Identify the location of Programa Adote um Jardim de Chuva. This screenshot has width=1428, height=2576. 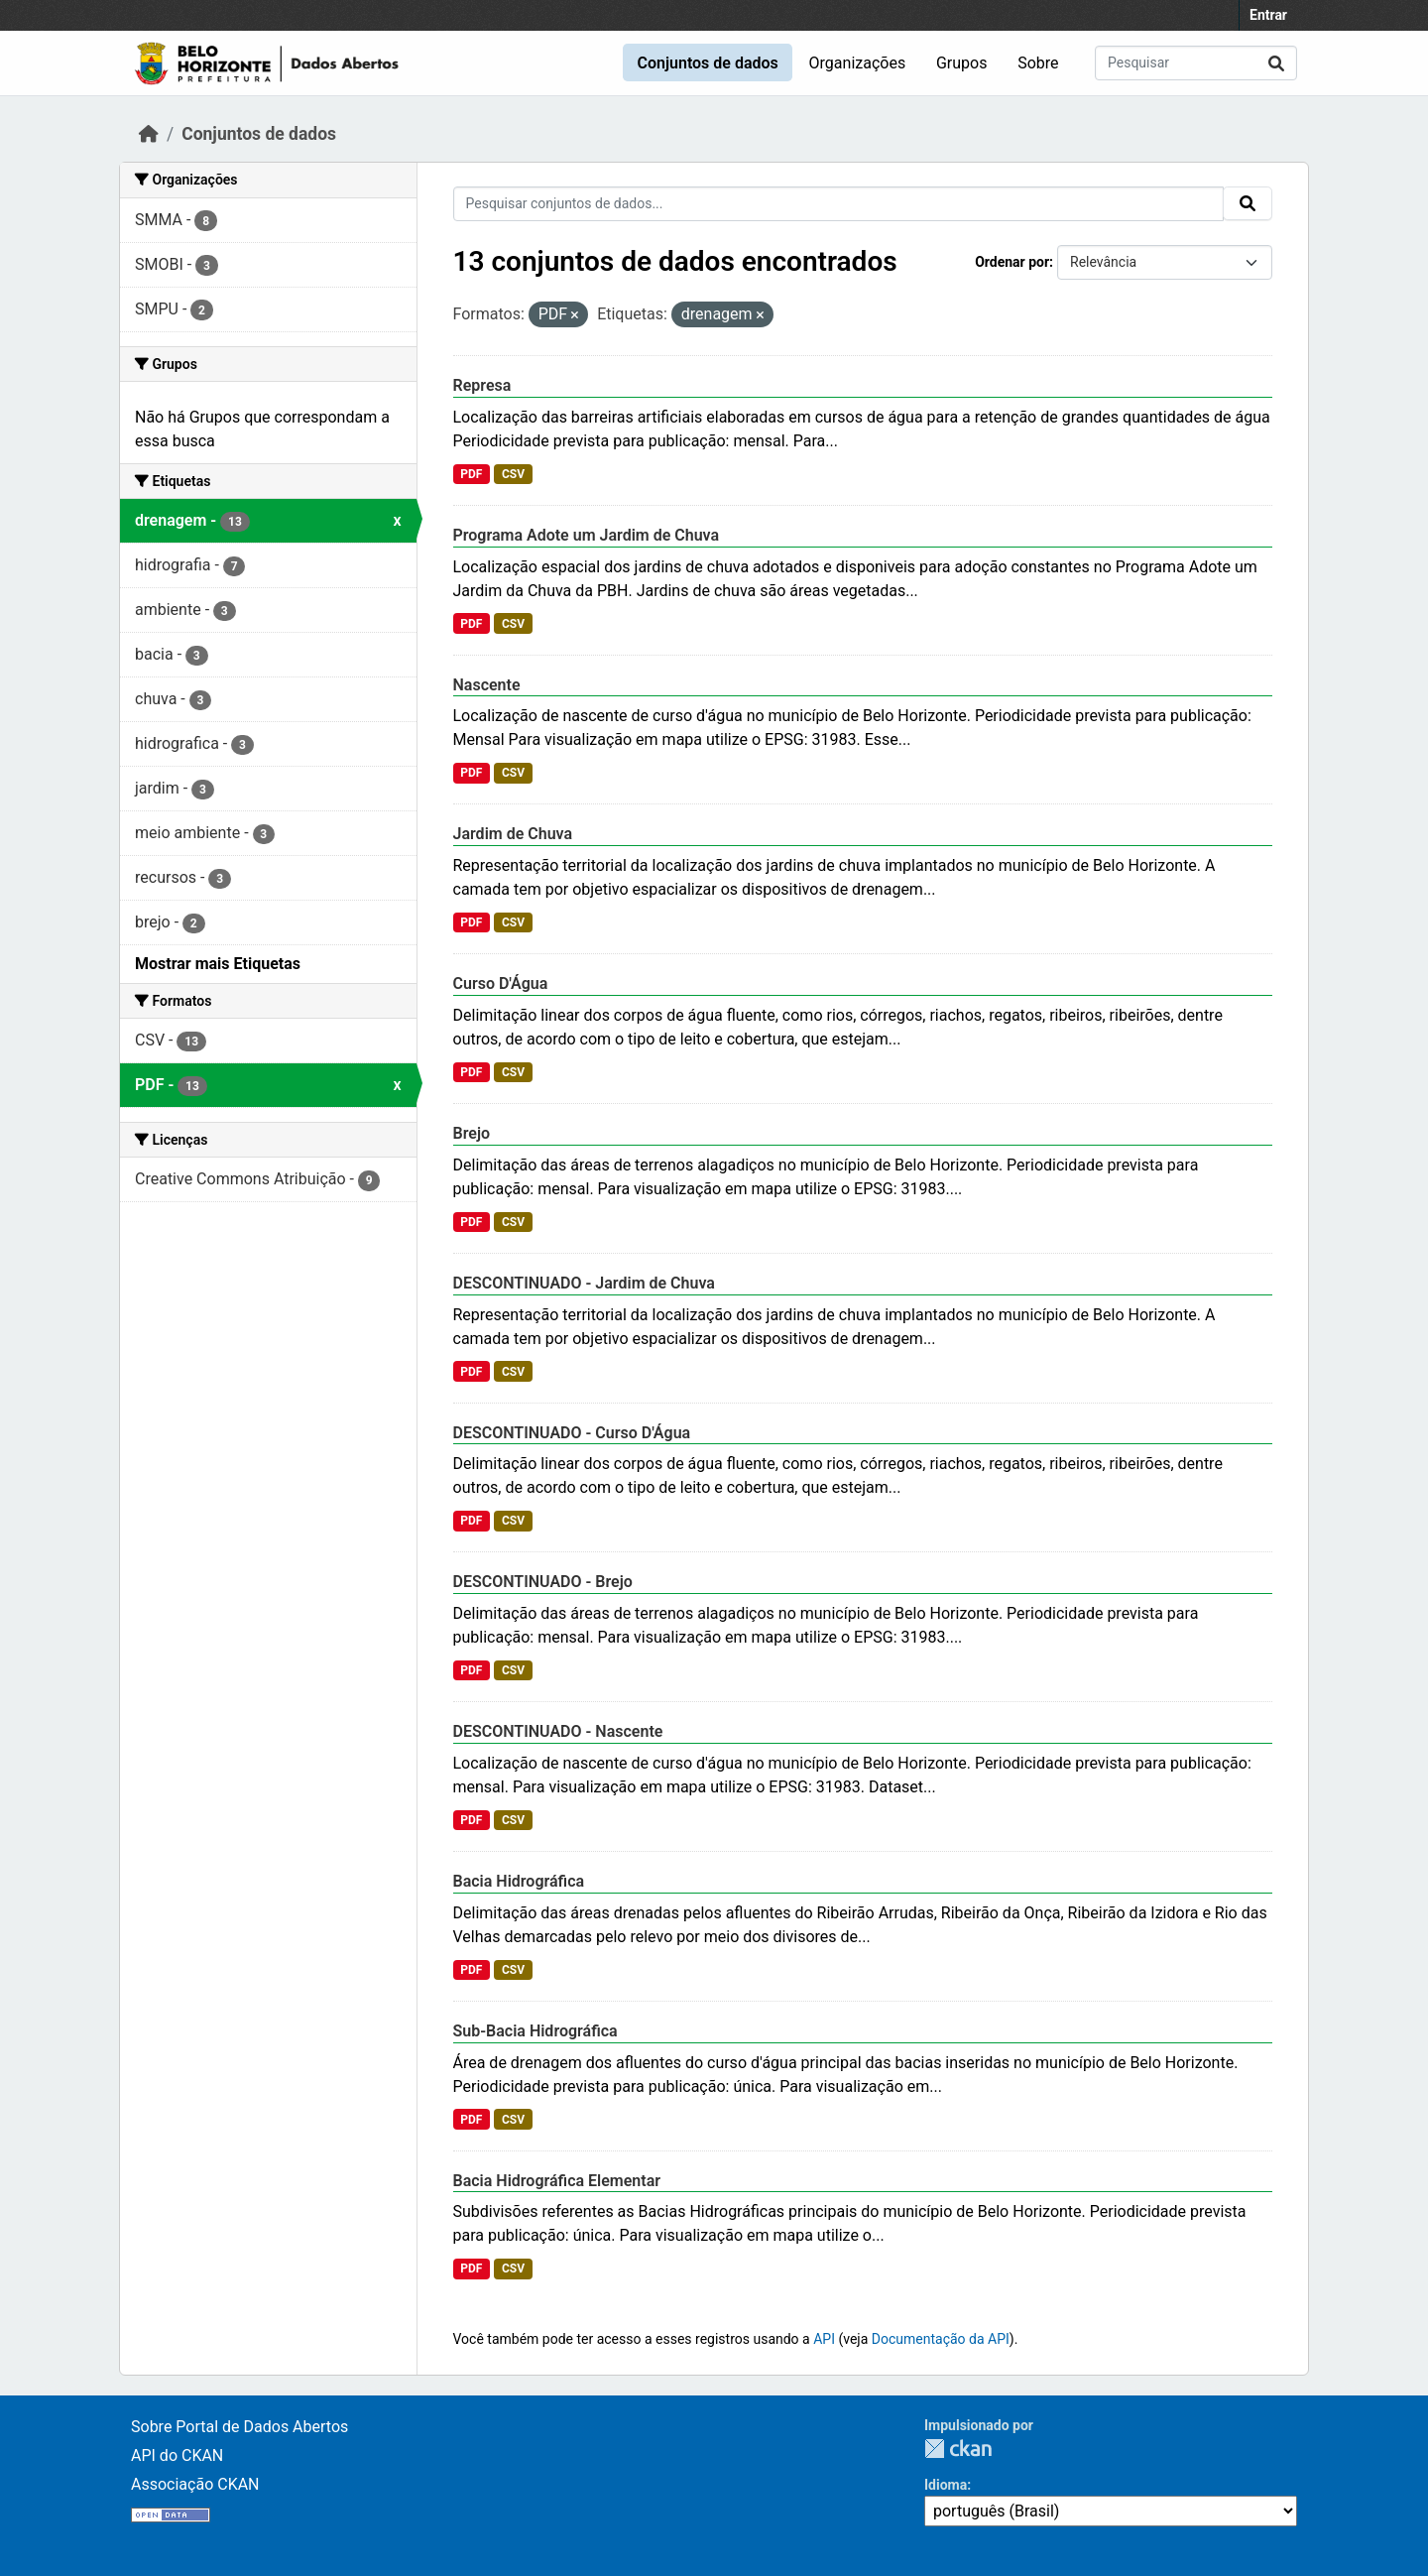
(586, 535).